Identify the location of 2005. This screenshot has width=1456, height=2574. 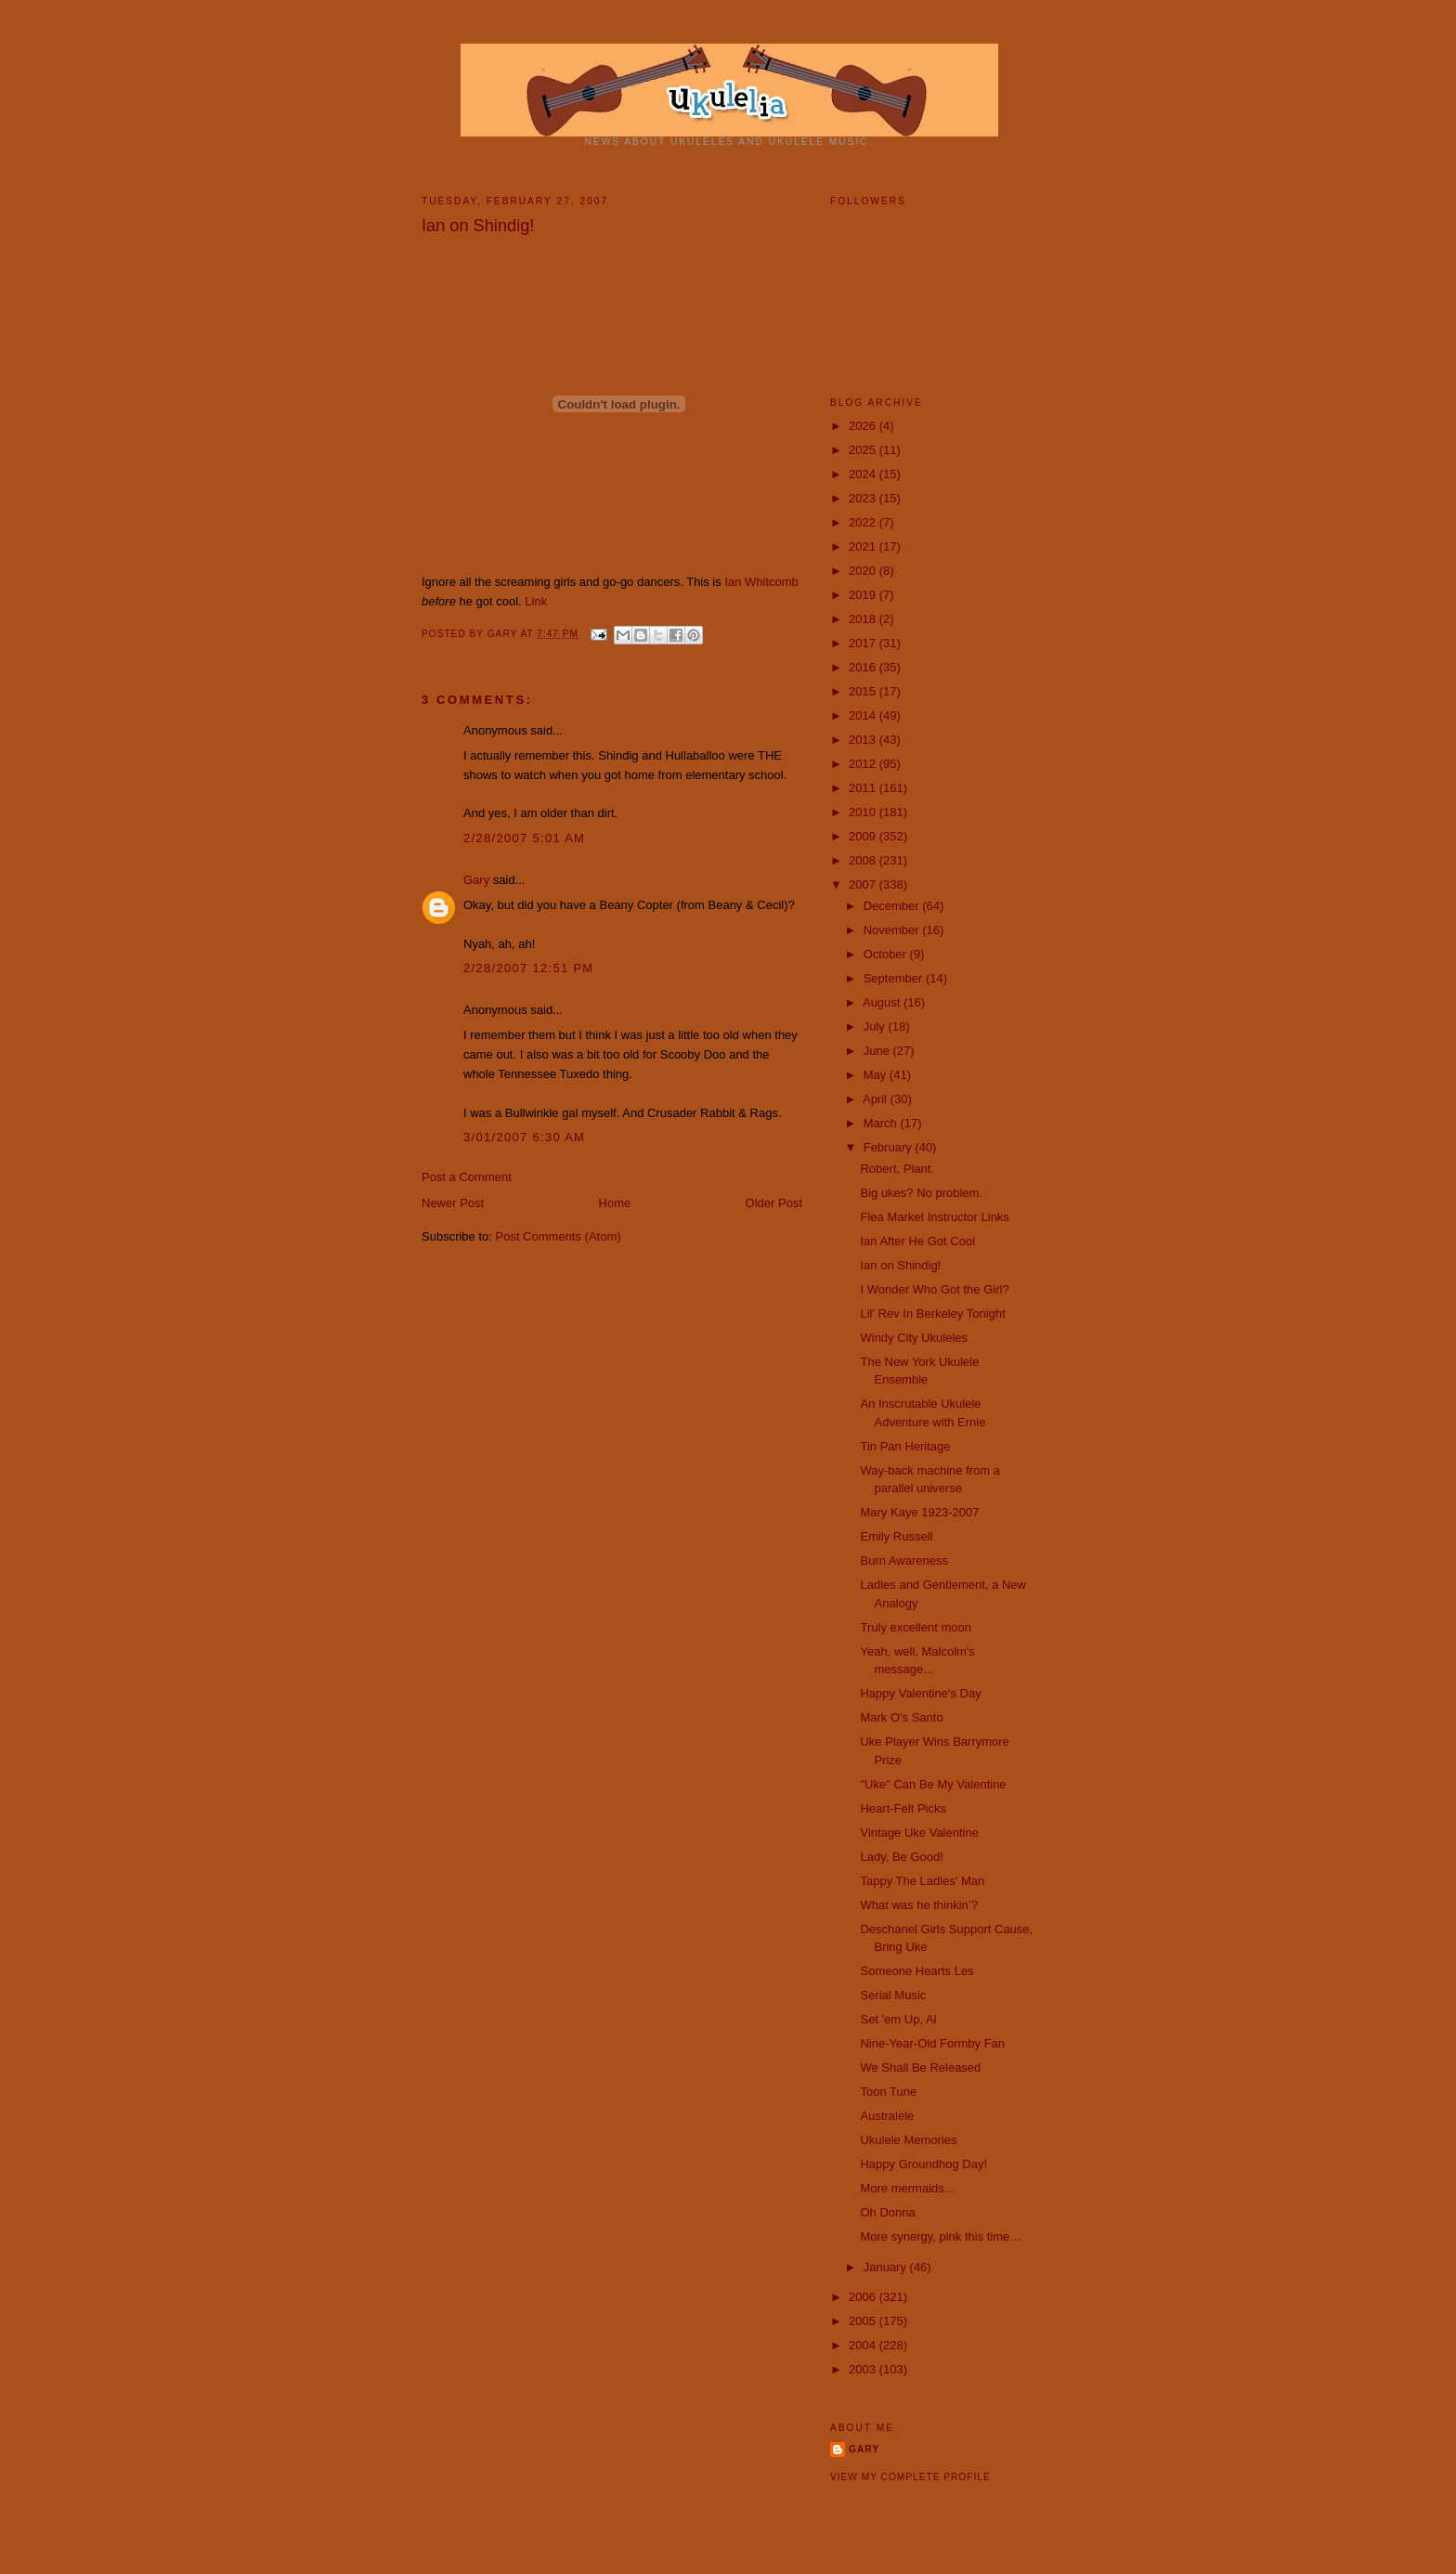
(864, 2321).